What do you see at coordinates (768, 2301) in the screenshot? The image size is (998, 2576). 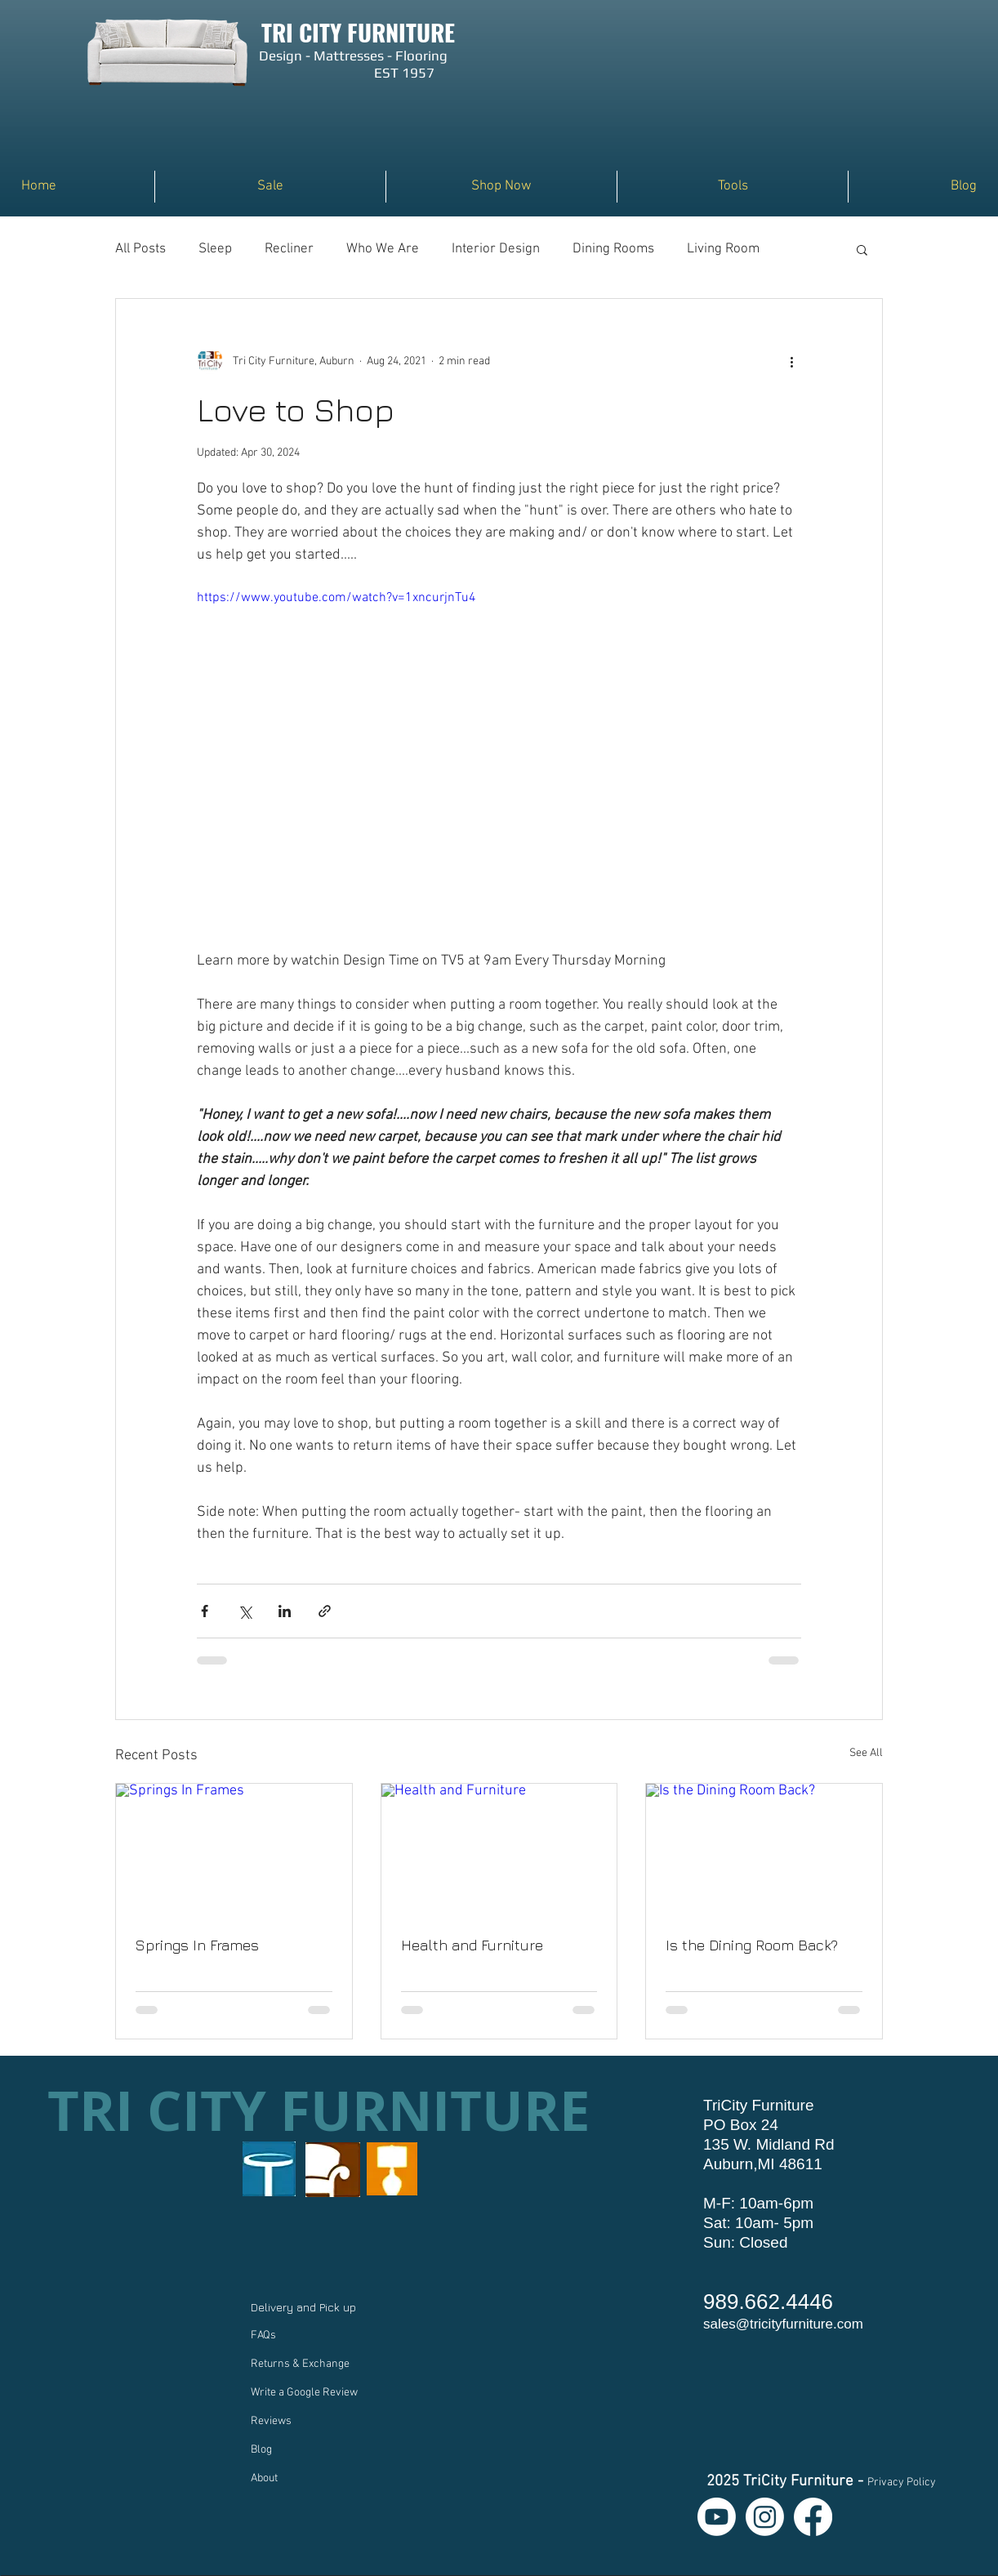 I see `989.662.4446` at bounding box center [768, 2301].